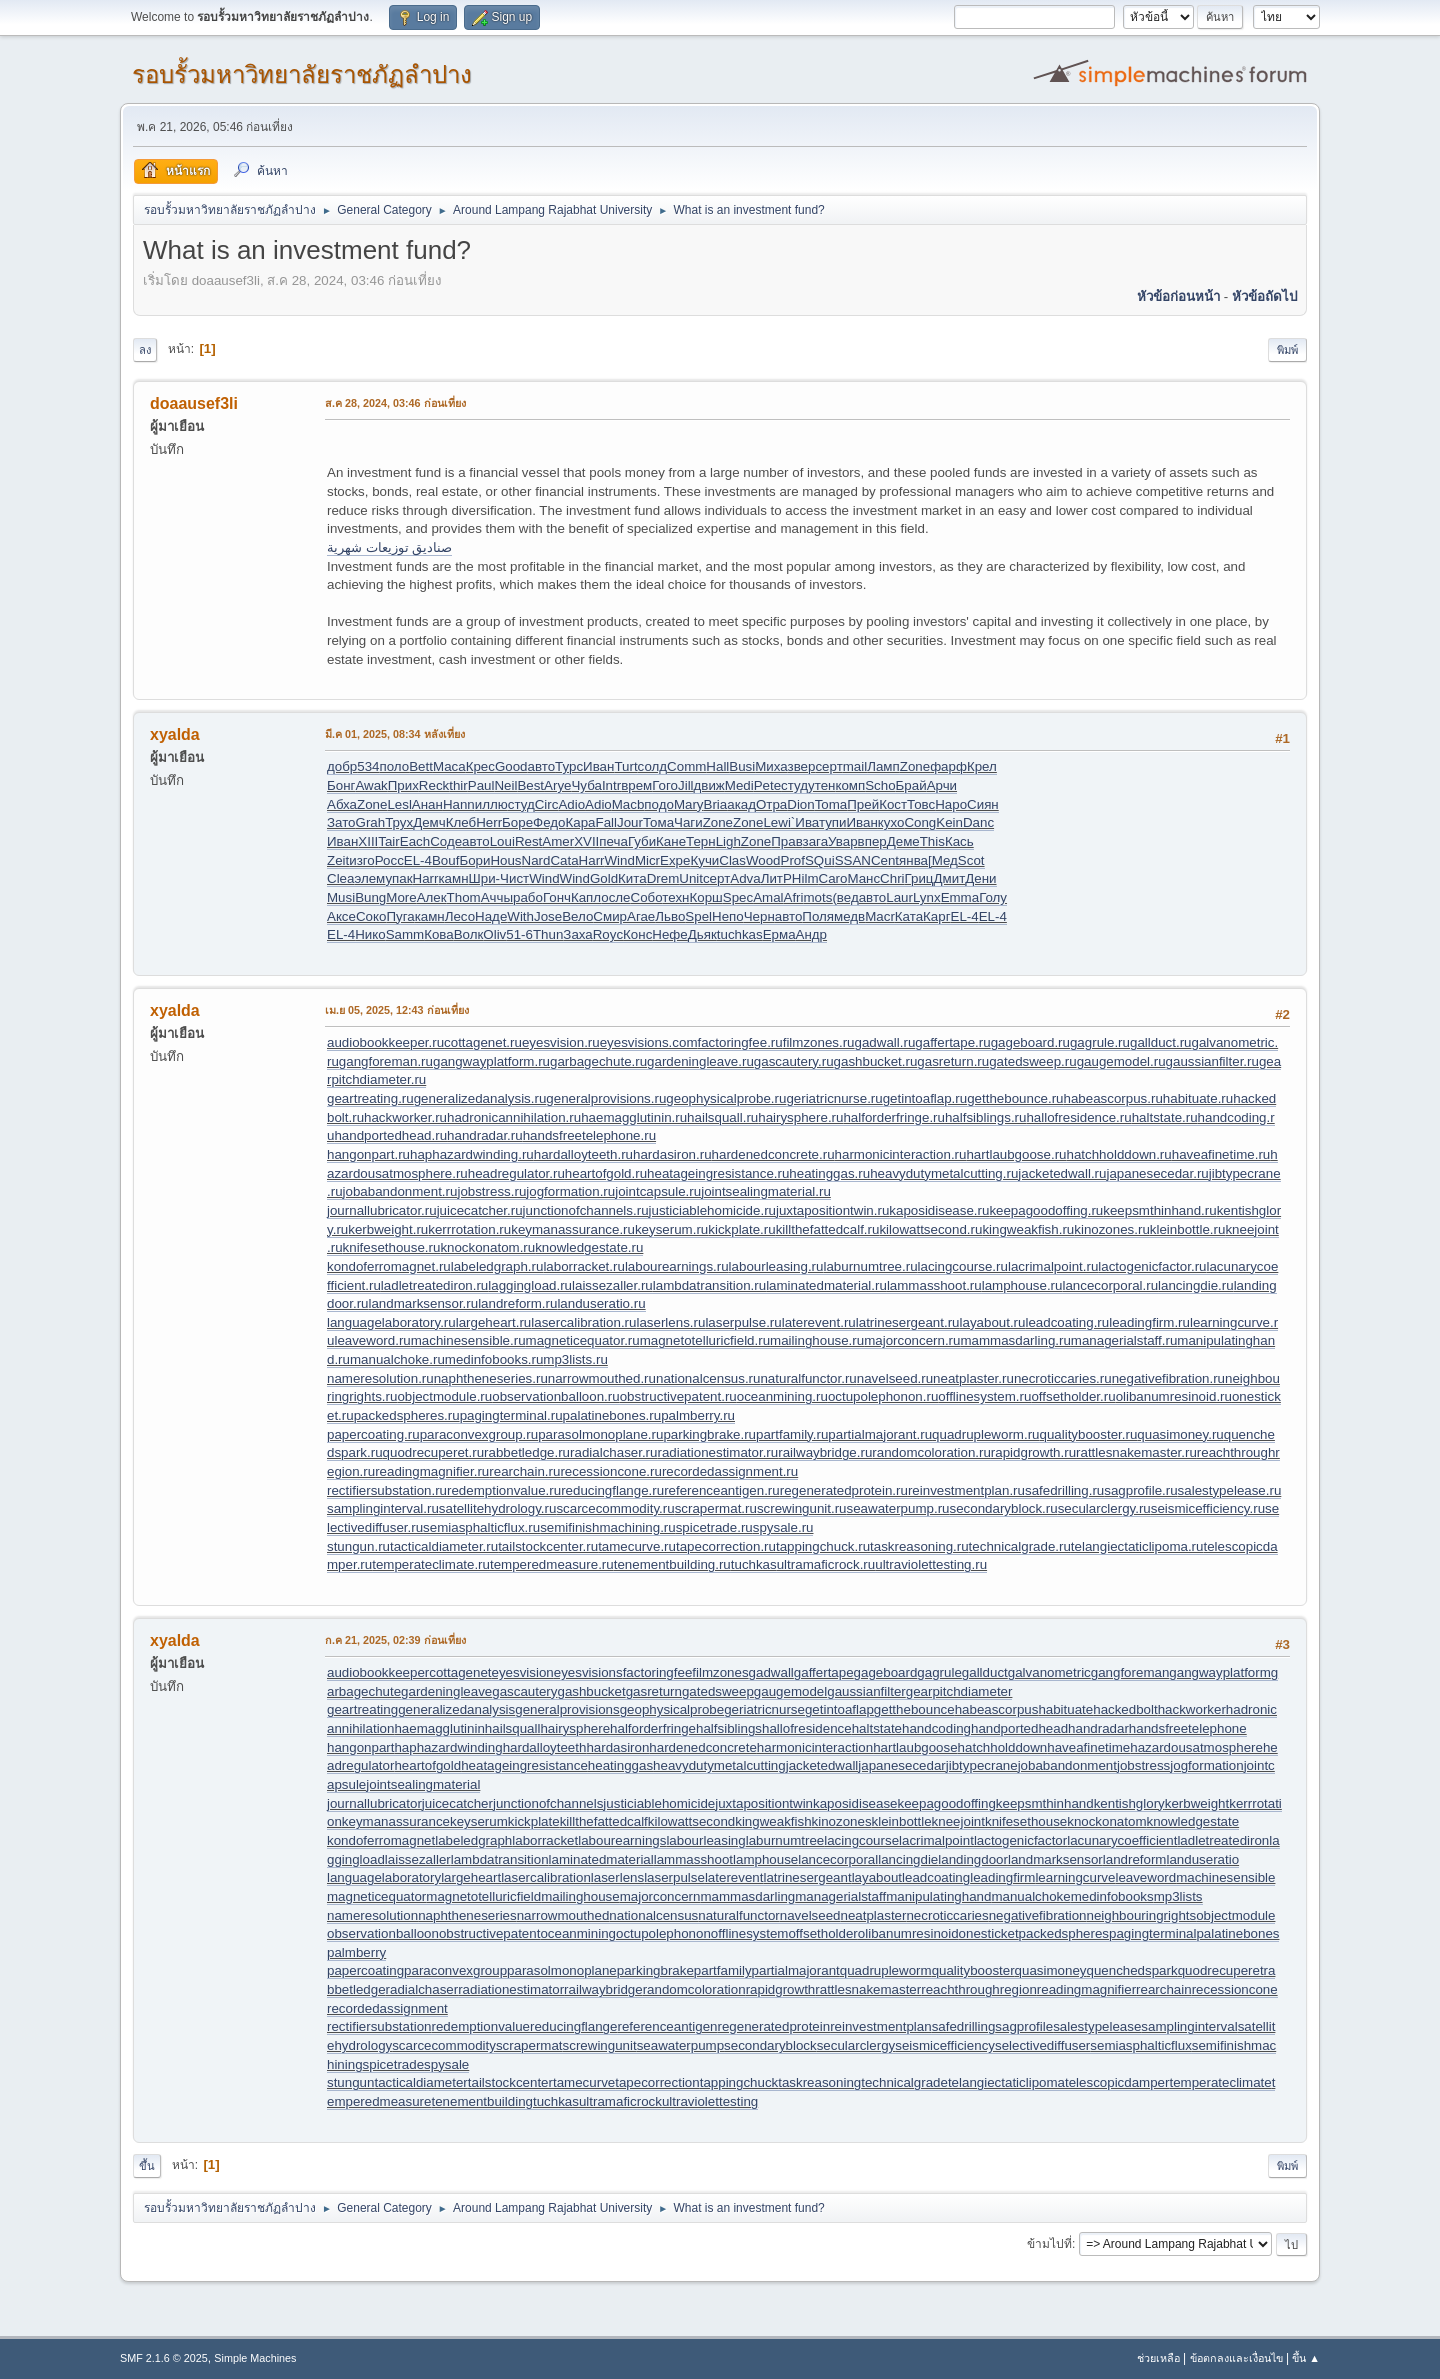  Describe the element at coordinates (390, 1135) in the screenshot. I see `handportedhead.ru` at that location.